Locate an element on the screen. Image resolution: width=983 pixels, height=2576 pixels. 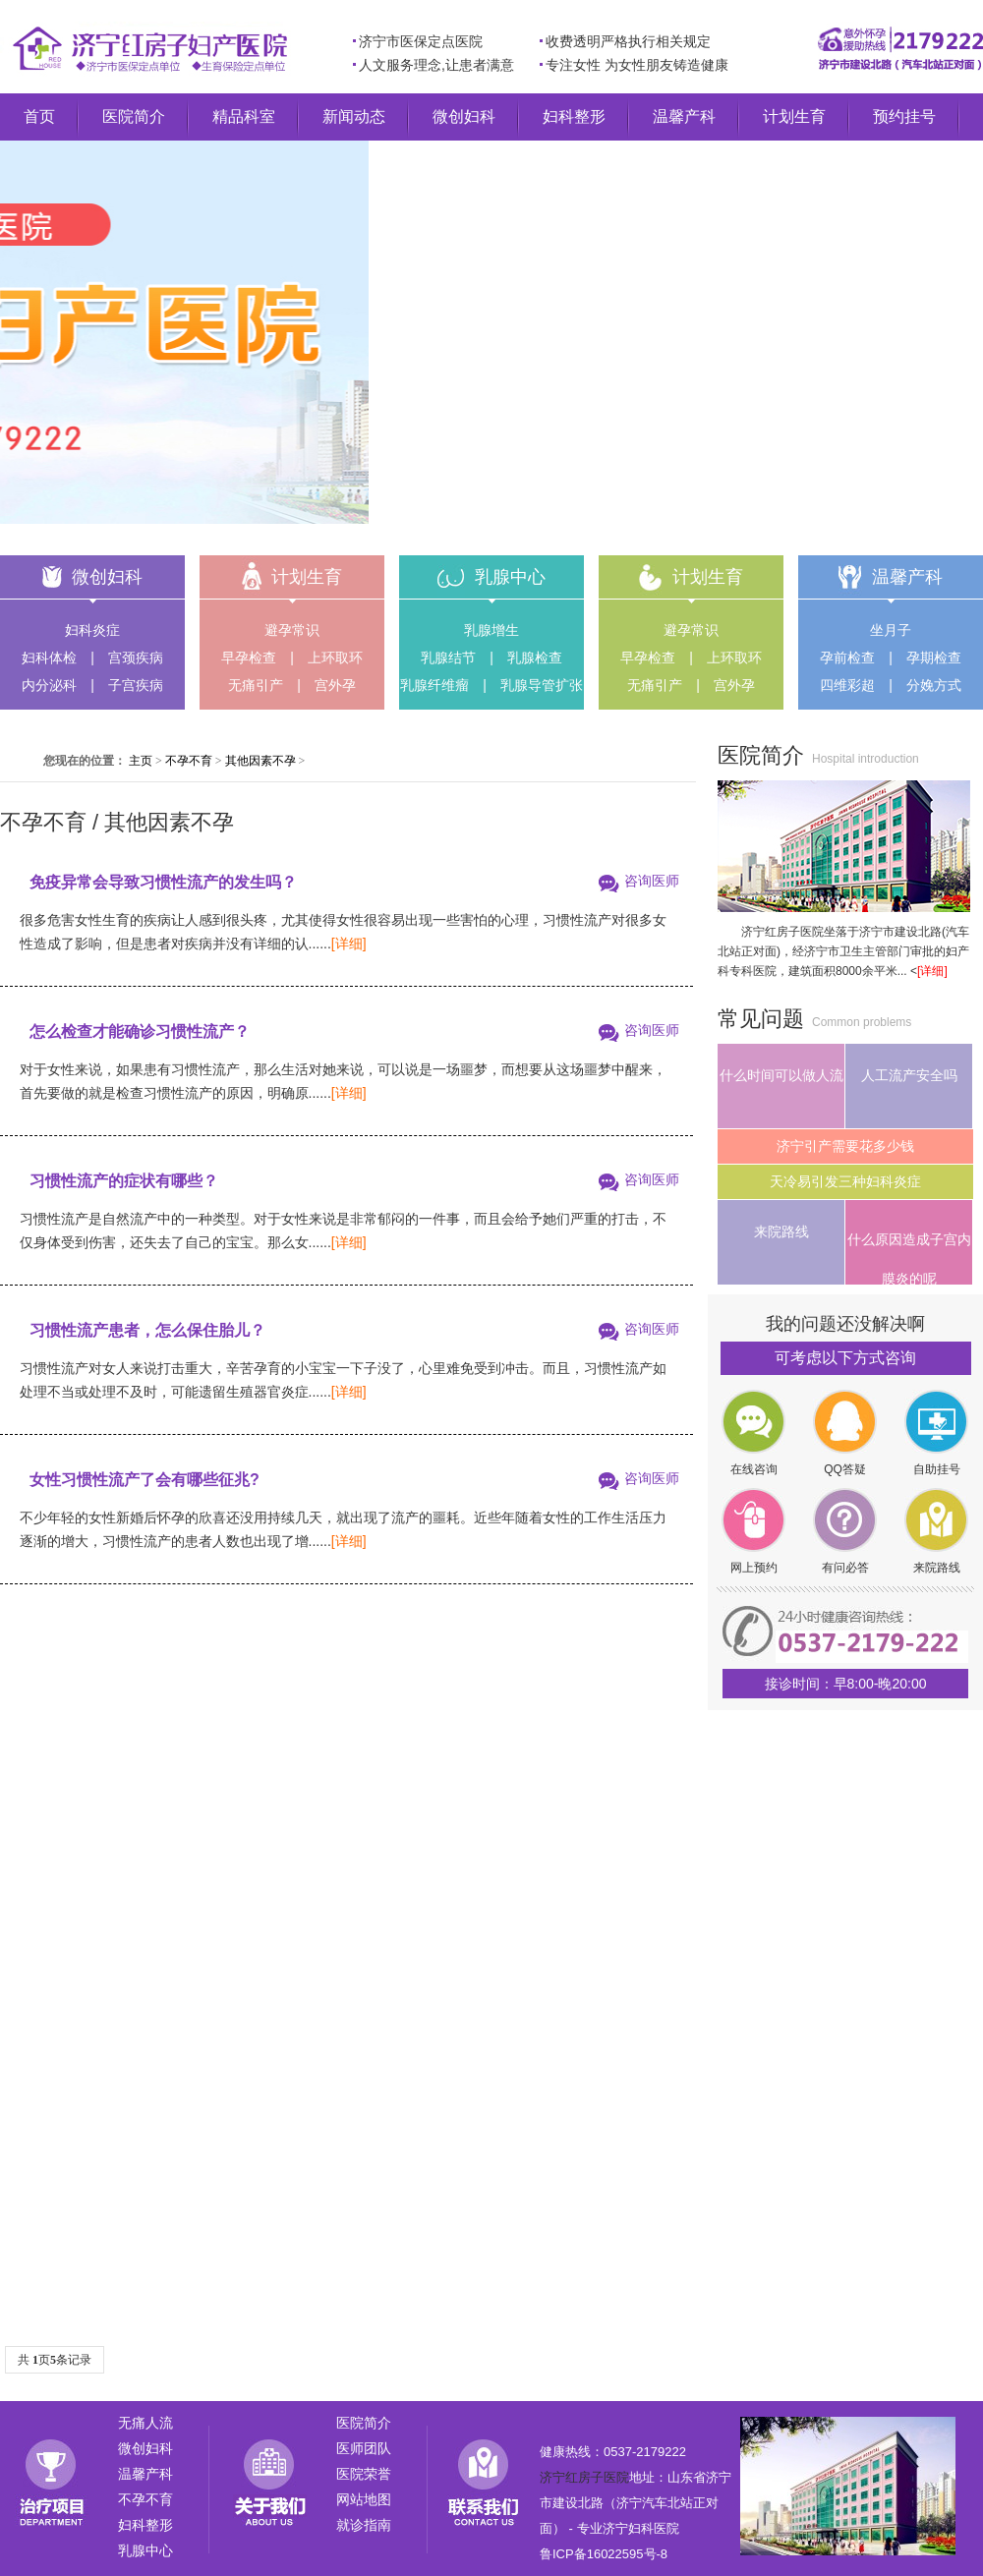
新闻动态 is located at coordinates (353, 116).